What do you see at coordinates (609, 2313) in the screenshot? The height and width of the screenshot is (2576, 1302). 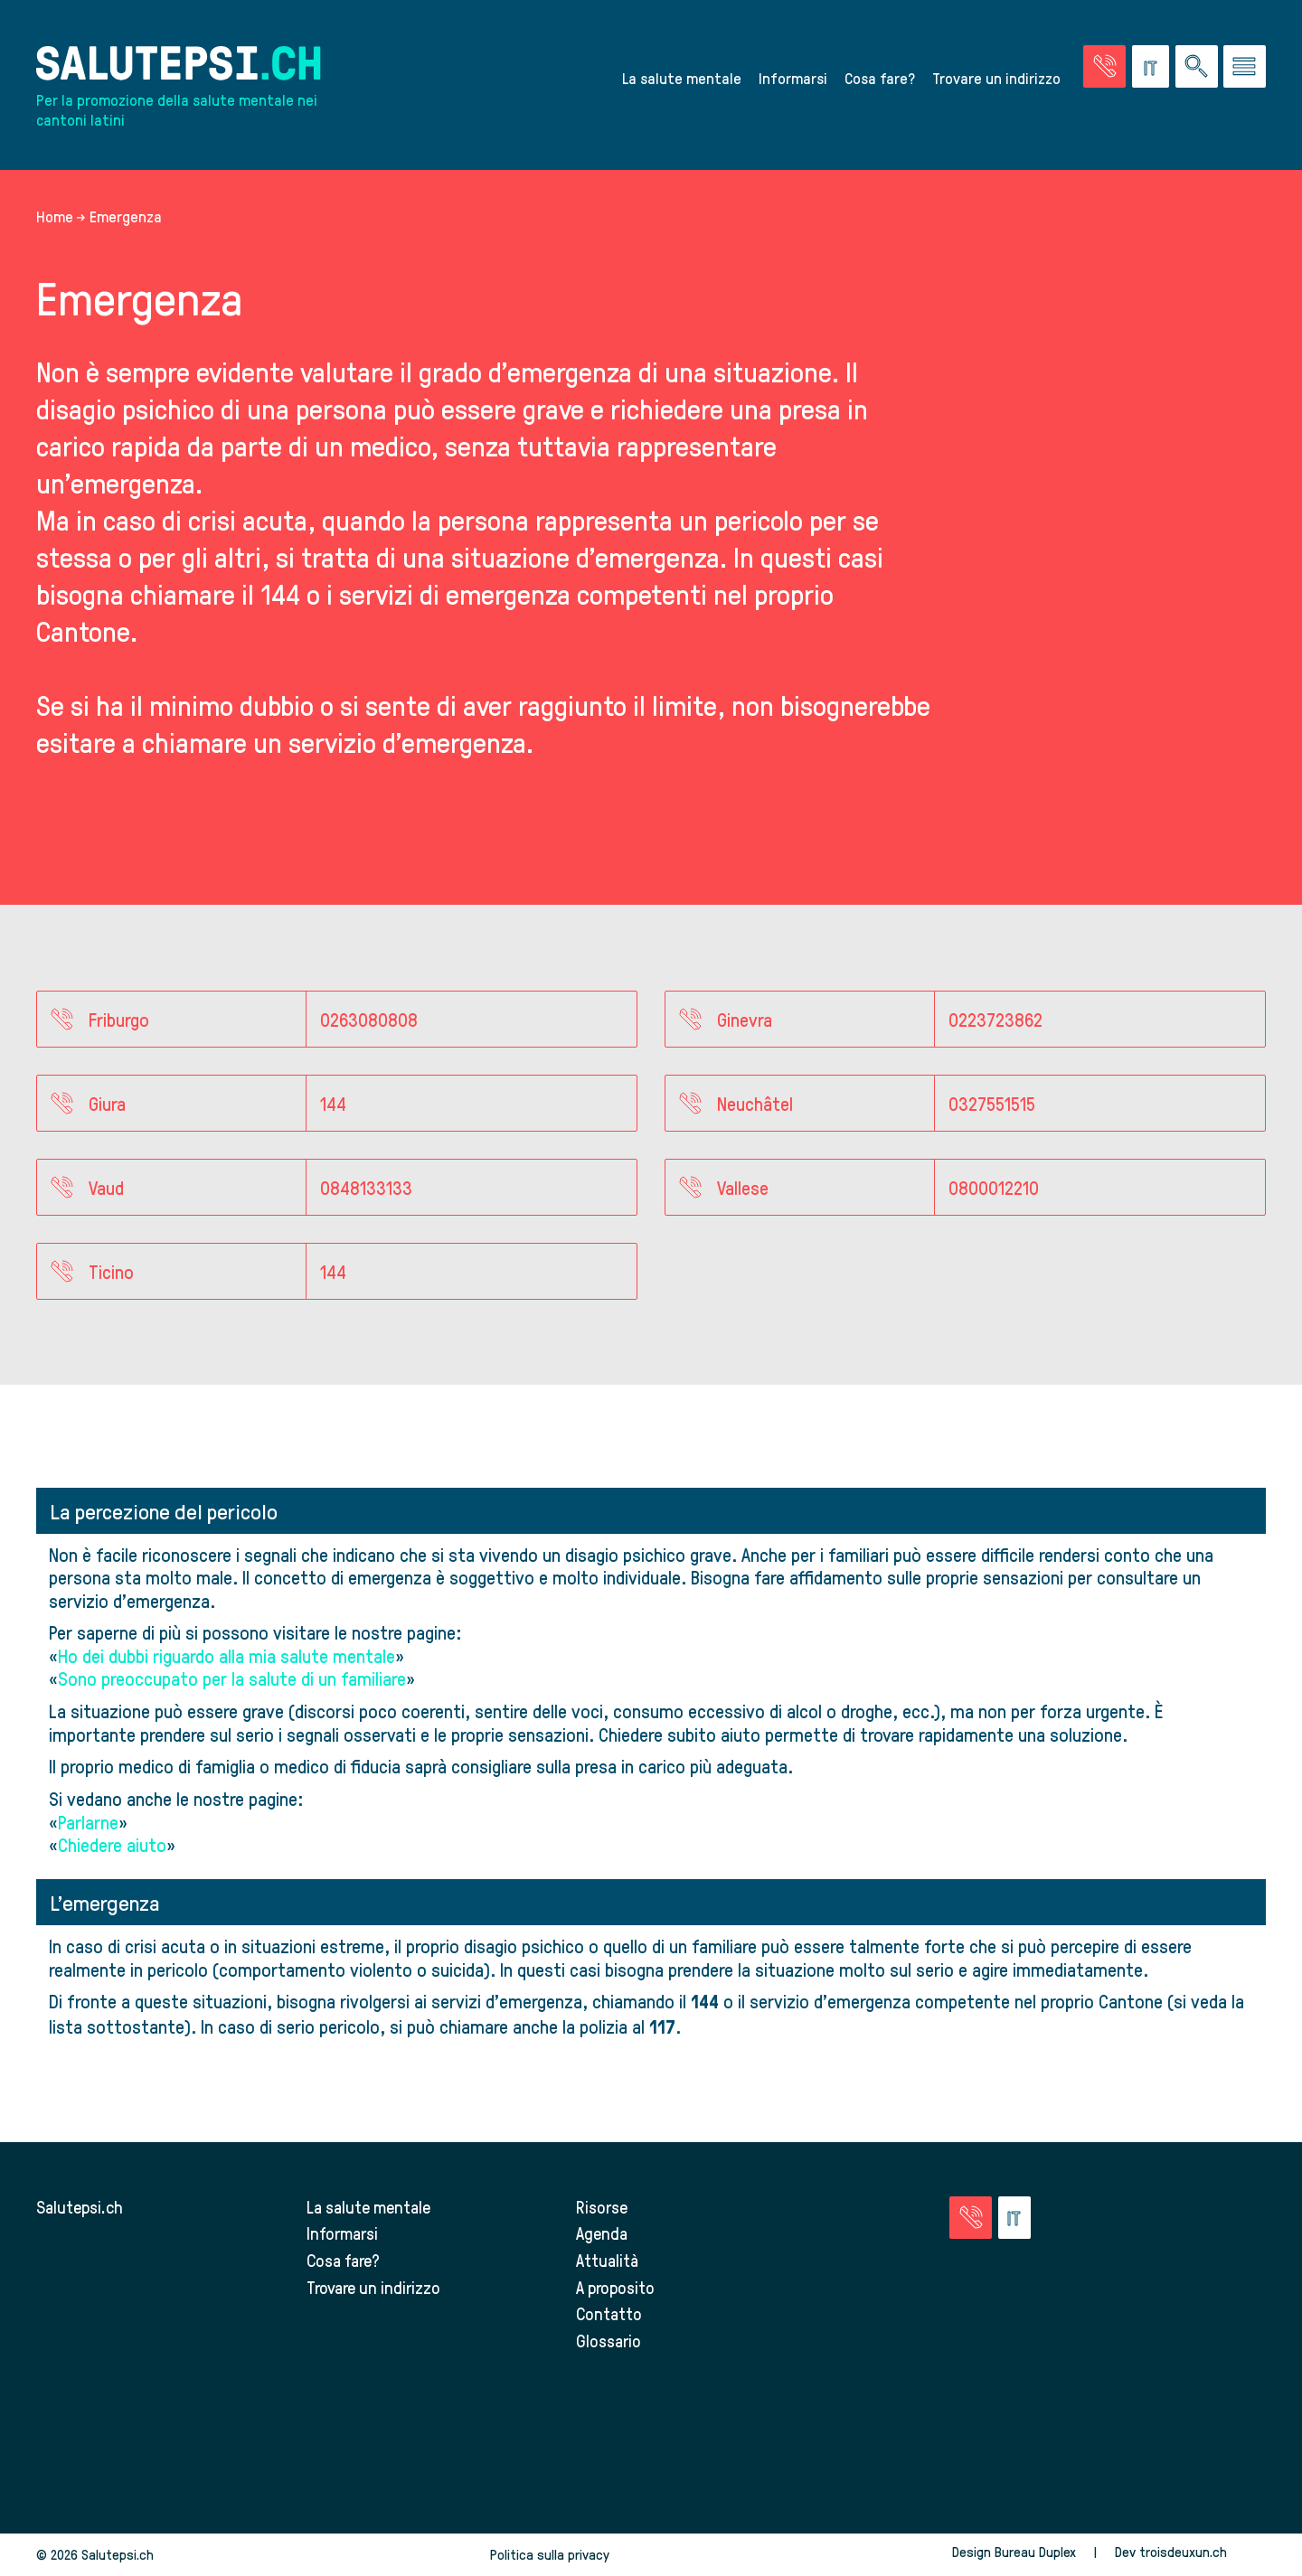 I see `Contatto` at bounding box center [609, 2313].